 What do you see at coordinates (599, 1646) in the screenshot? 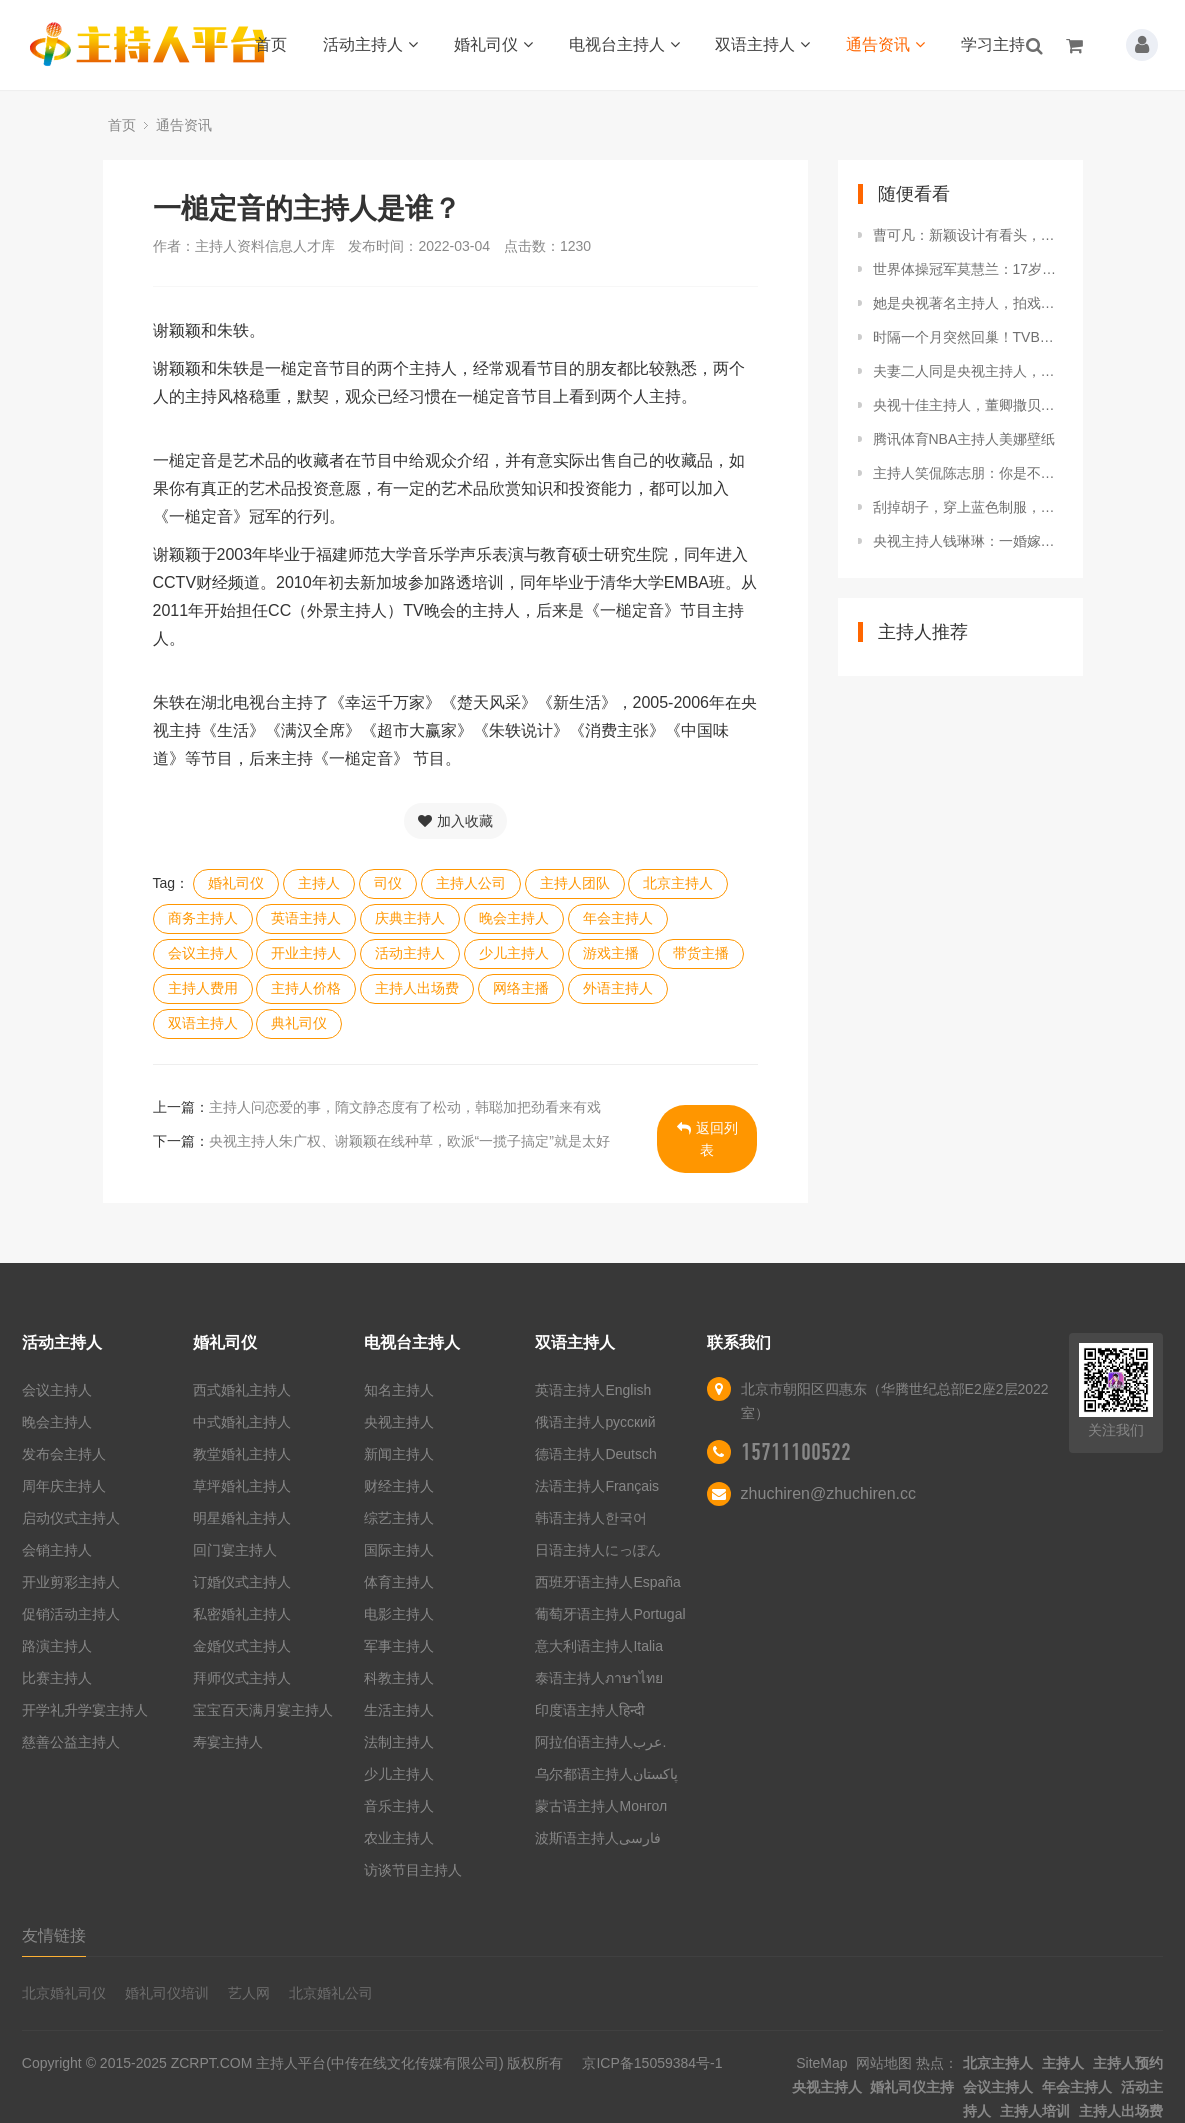
I see `意大利语主持人Italia` at bounding box center [599, 1646].